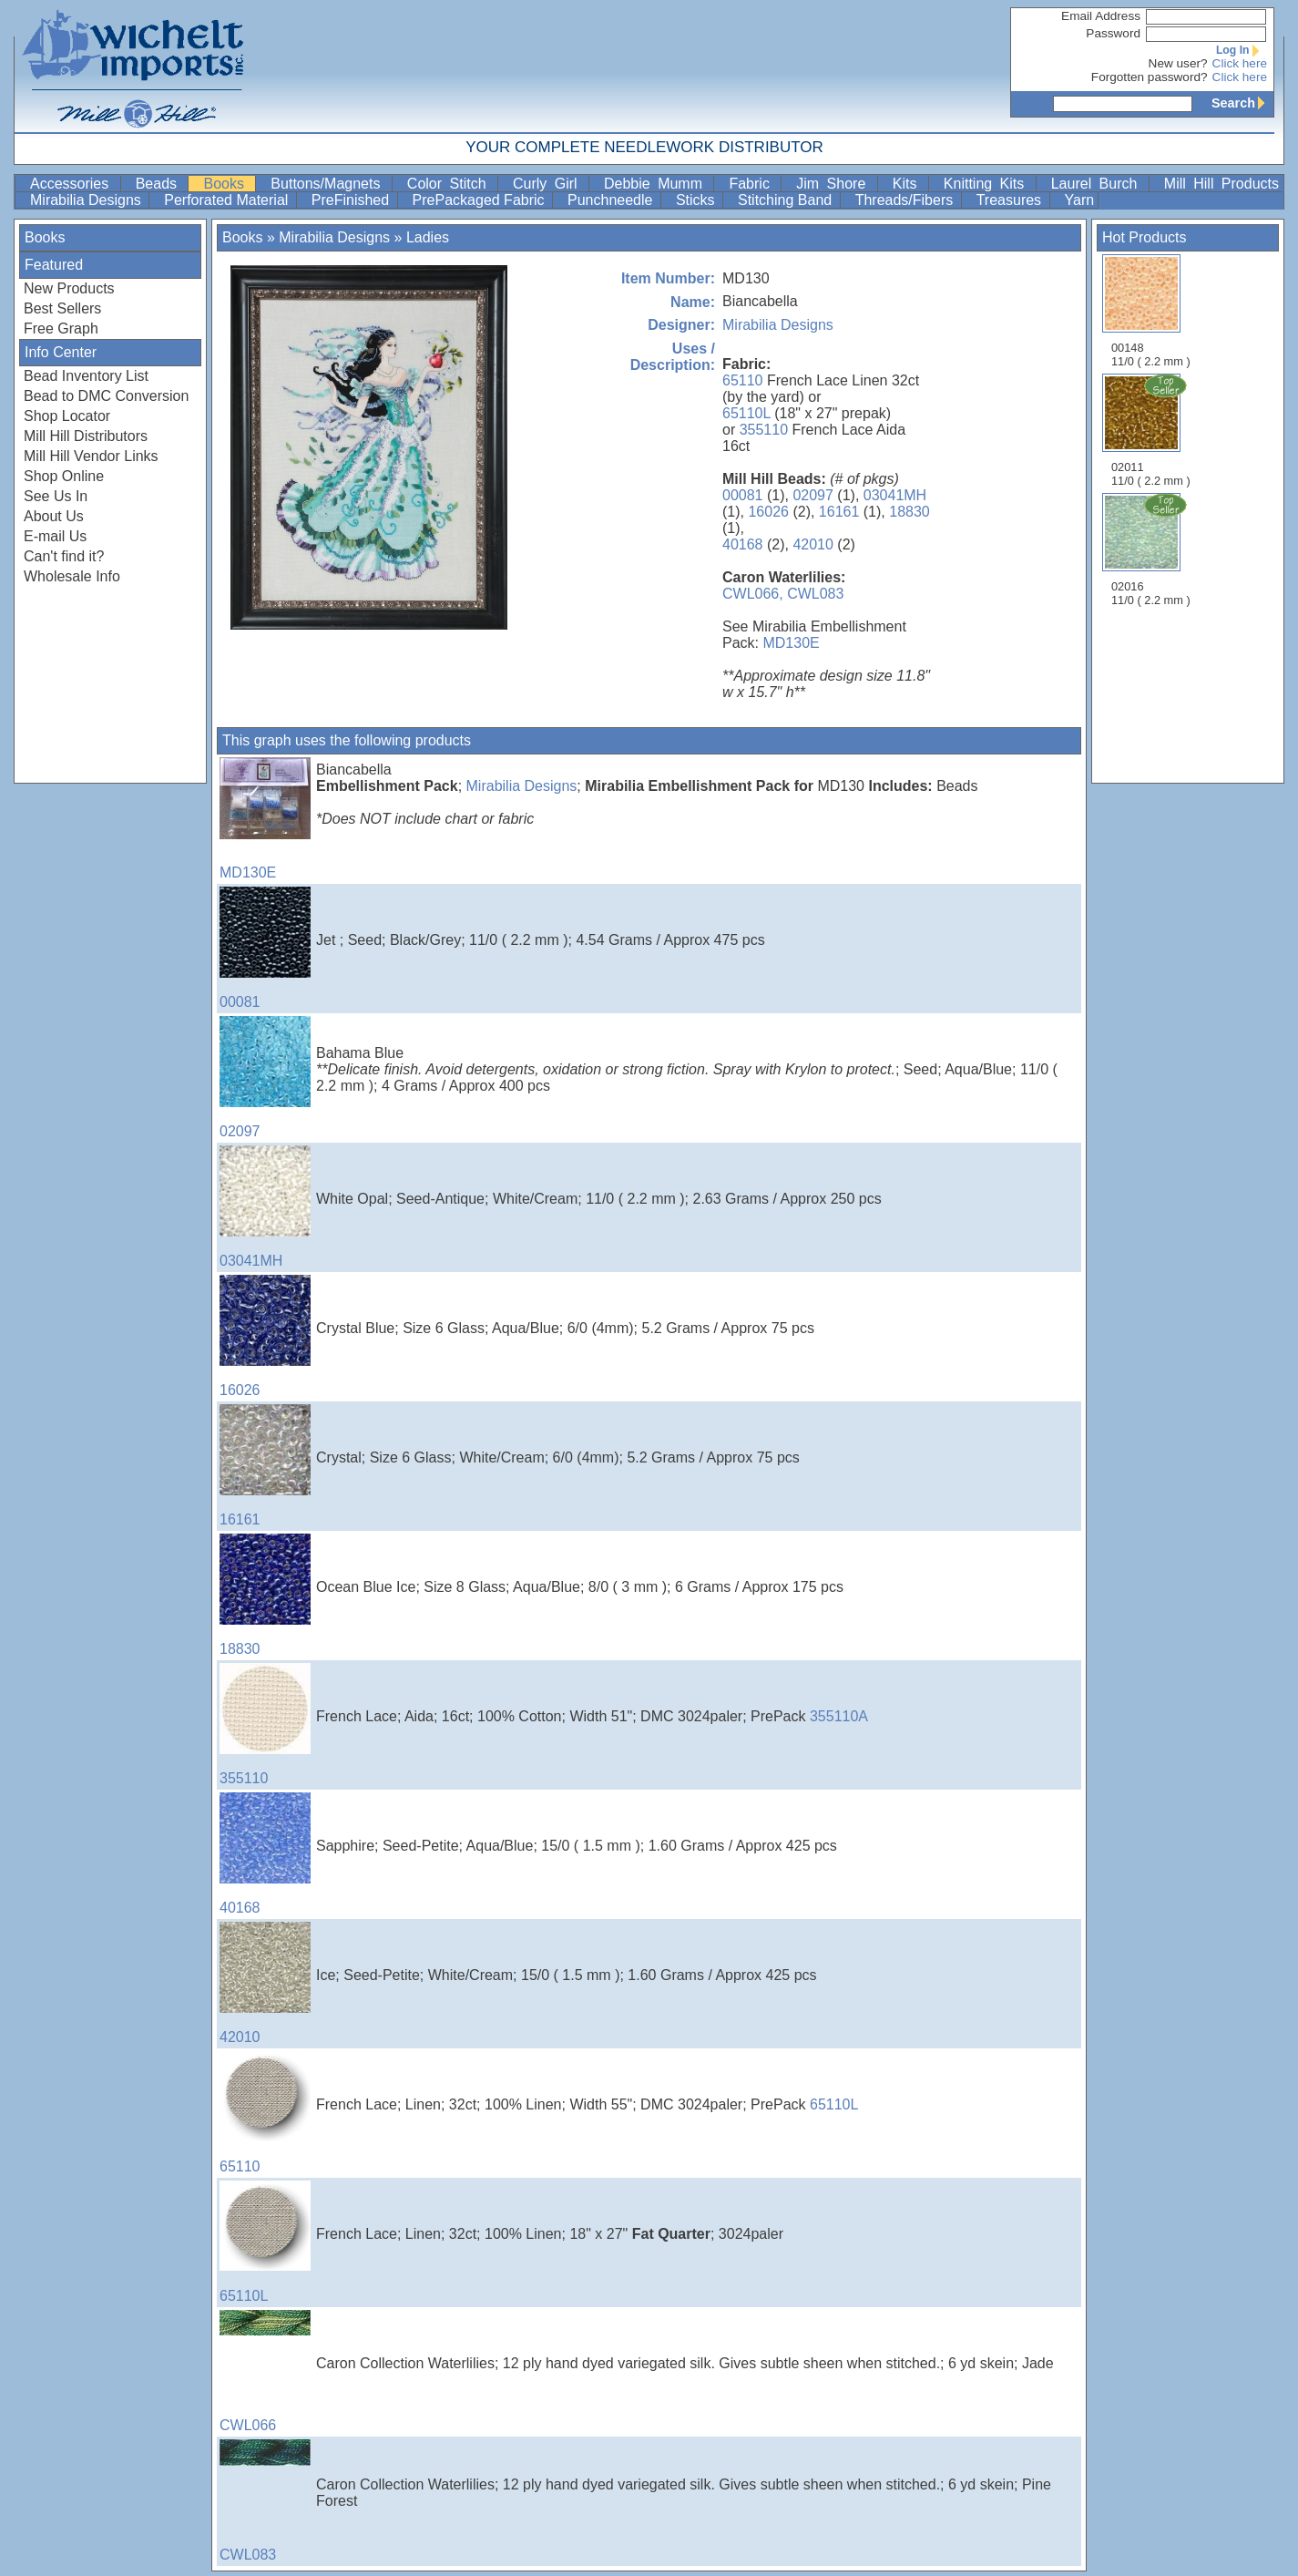  I want to click on 02097, so click(812, 495).